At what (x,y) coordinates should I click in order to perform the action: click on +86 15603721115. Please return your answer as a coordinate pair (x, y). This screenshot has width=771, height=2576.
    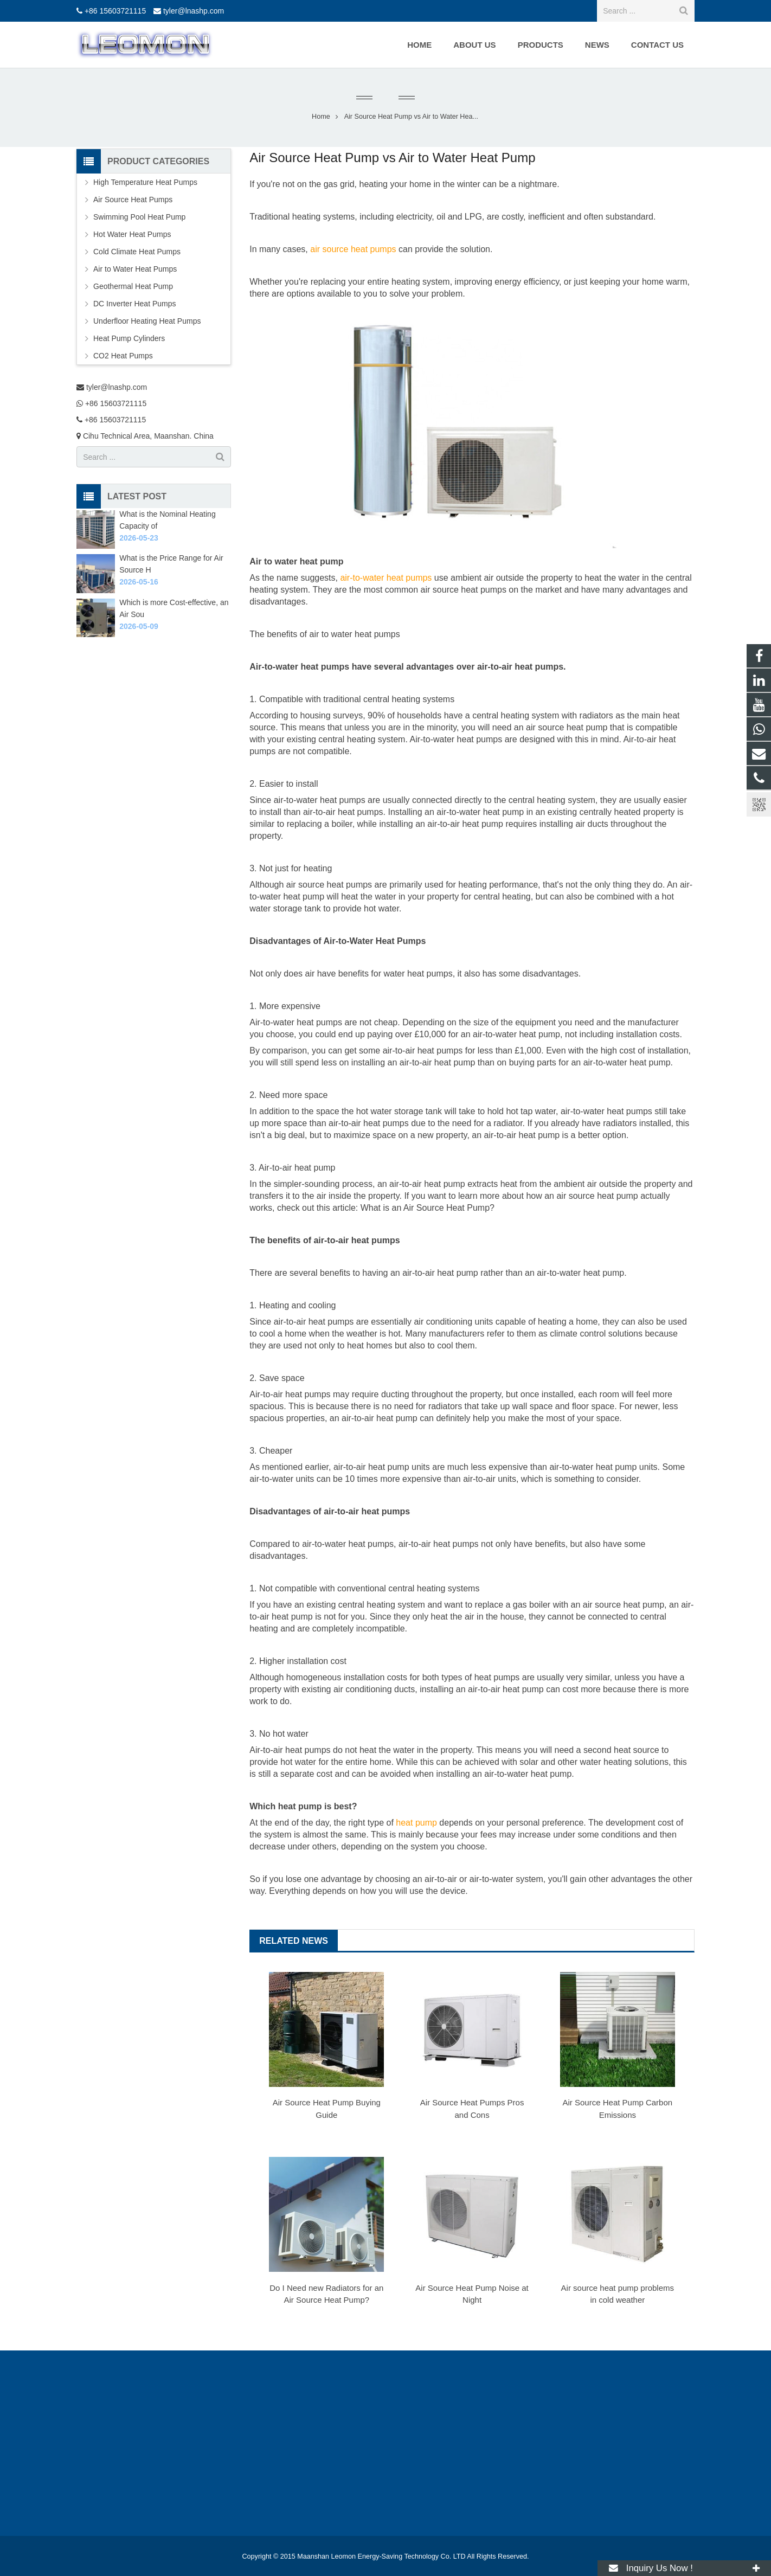
    Looking at the image, I should click on (115, 11).